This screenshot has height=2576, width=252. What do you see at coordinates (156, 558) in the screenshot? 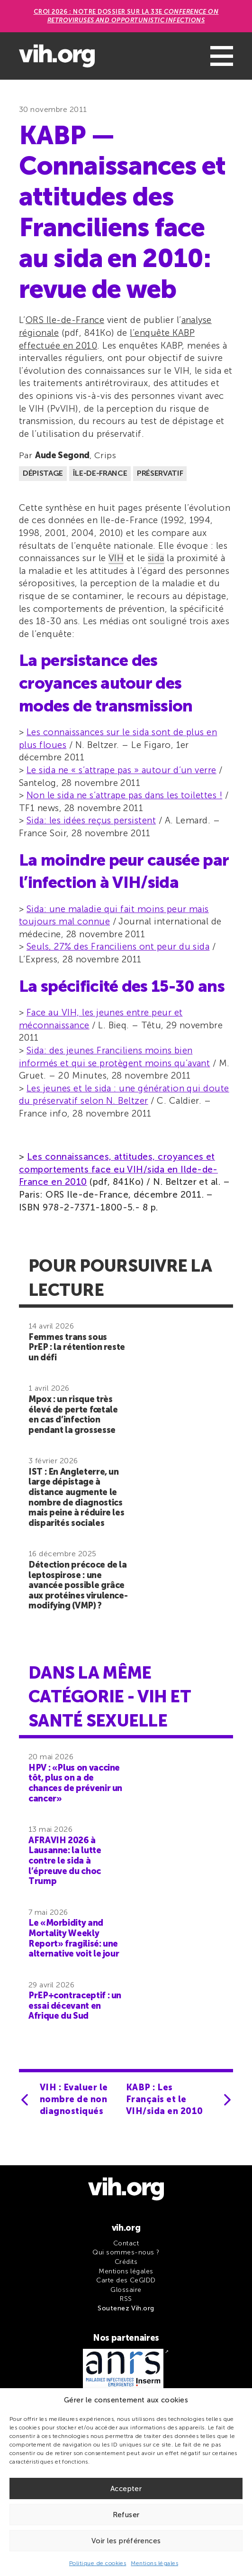
I see `sida` at bounding box center [156, 558].